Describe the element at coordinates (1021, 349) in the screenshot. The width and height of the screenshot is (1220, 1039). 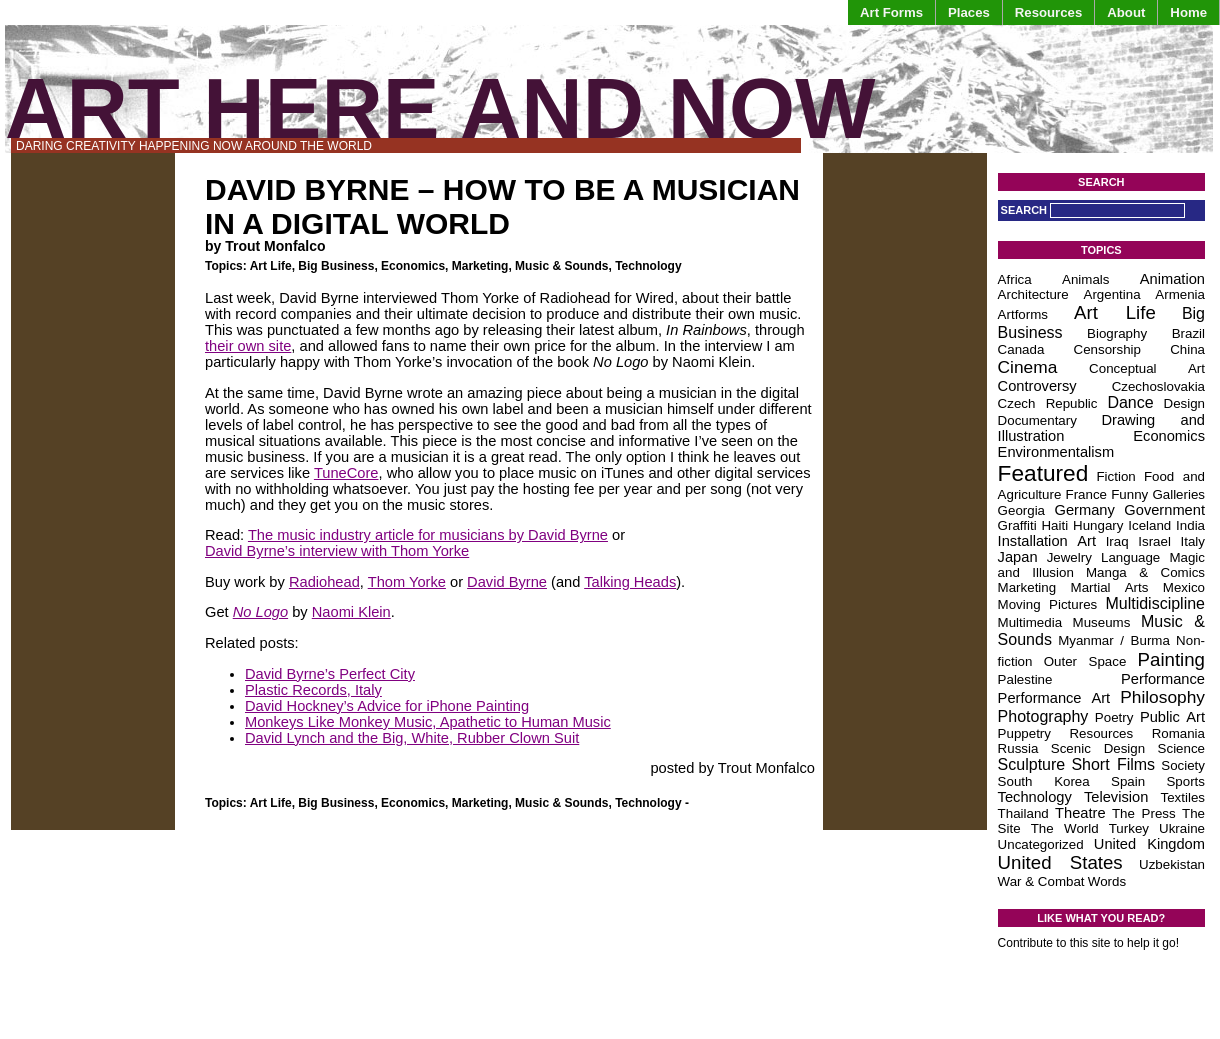
I see `Canada` at that location.